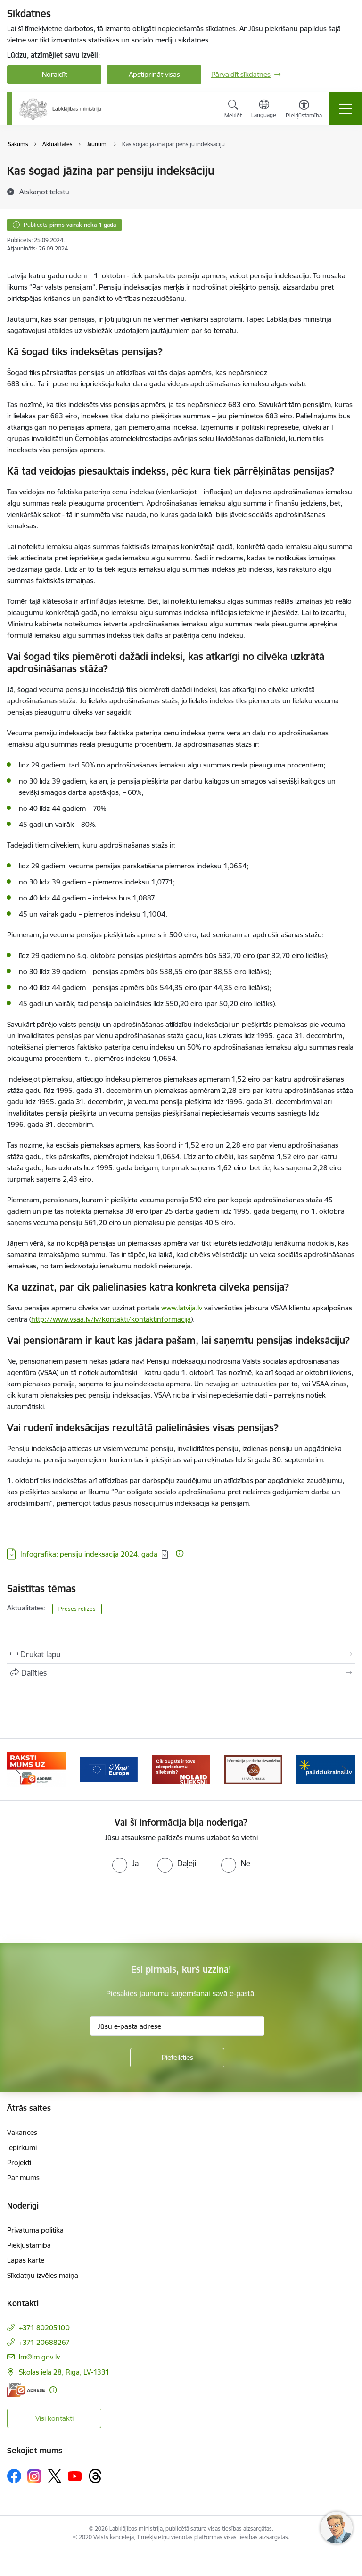 The image size is (362, 2576). I want to click on Sīkdatņu izvēles maiņa, so click(42, 2275).